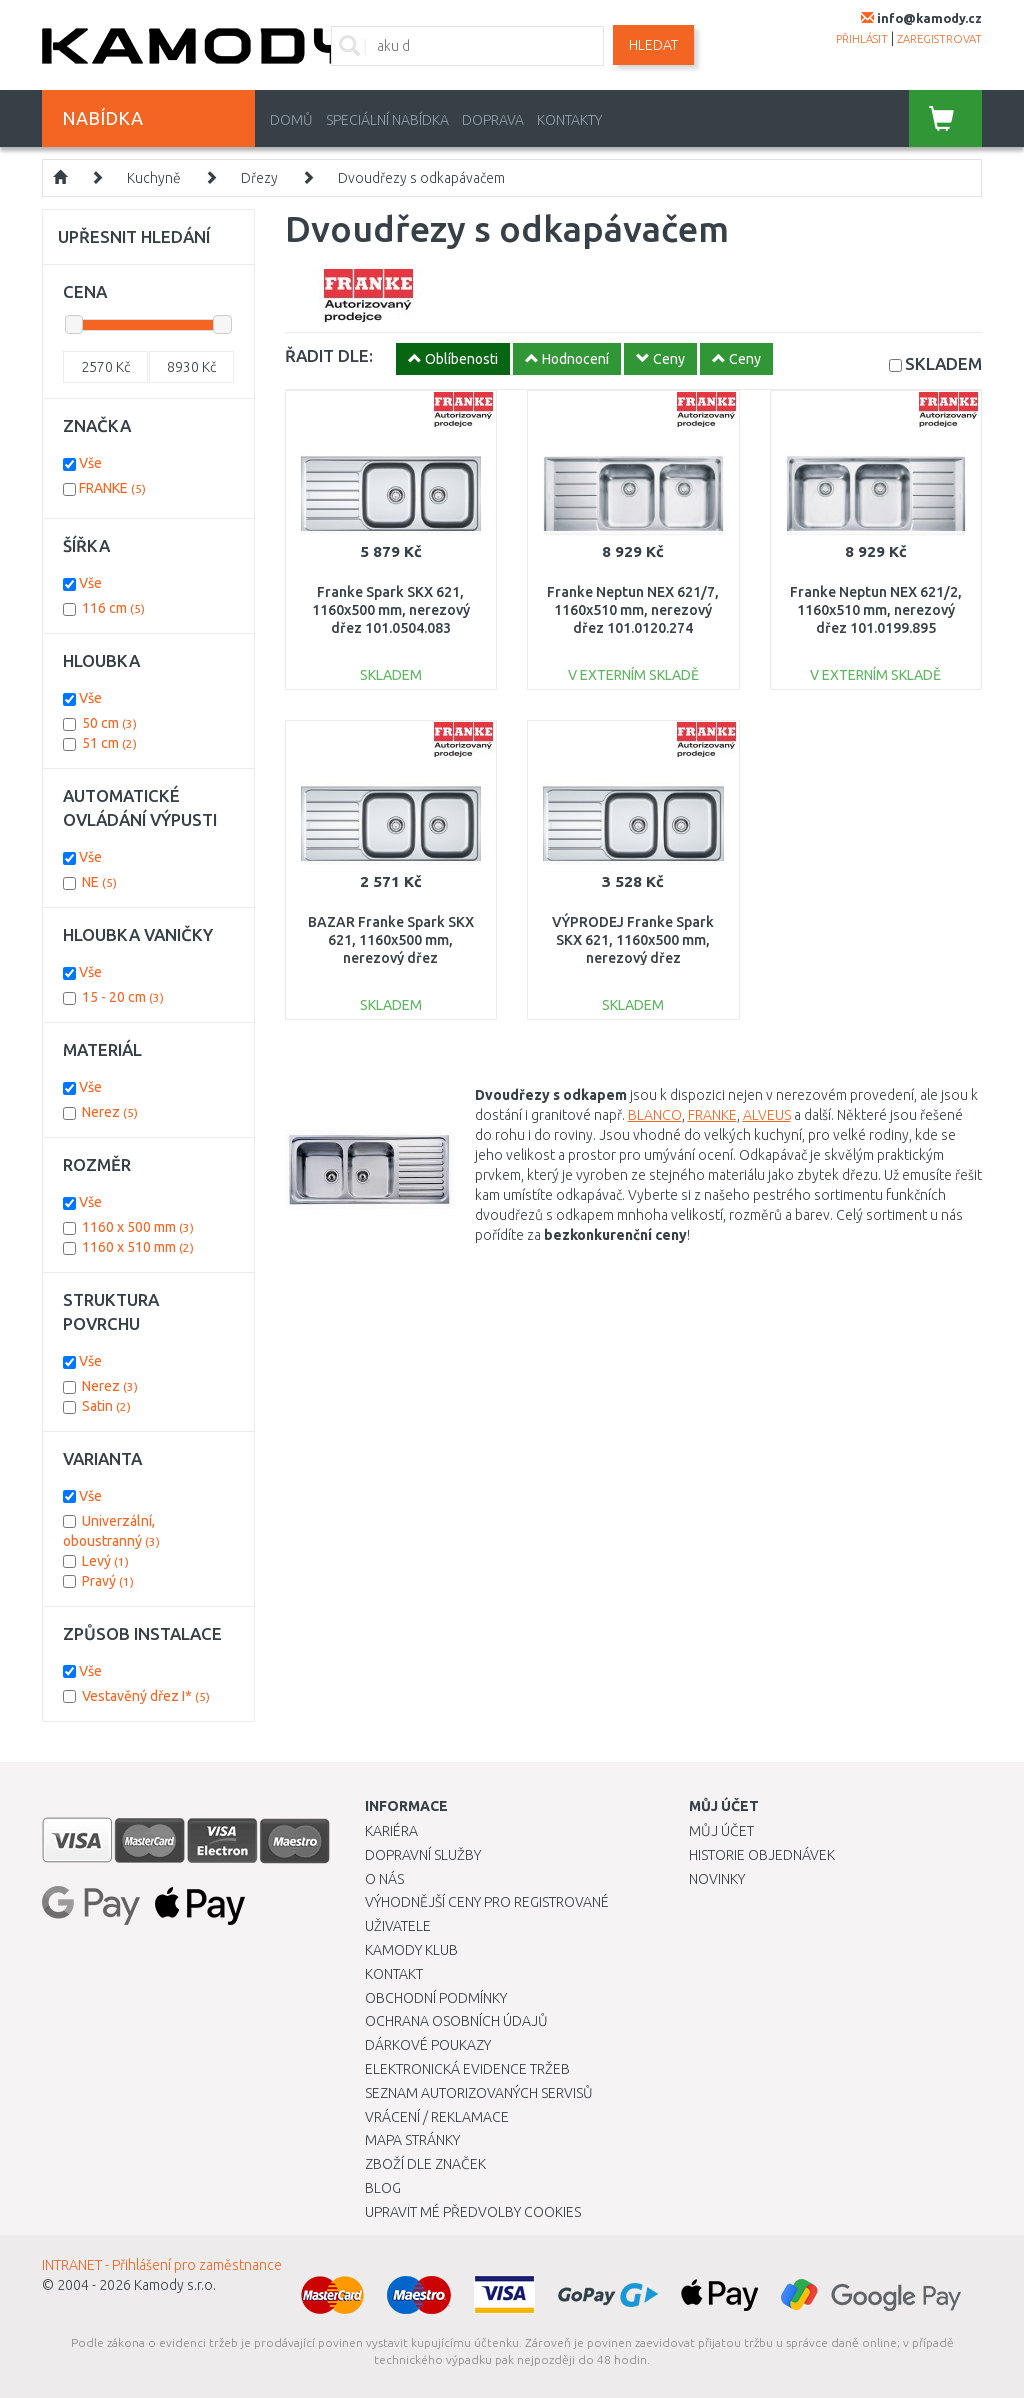 This screenshot has height=2398, width=1024. Describe the element at coordinates (391, 958) in the screenshot. I see `BAZAR Franke Spark SKX 621, 1160x500 mm, nerezový dřez 101.0504.083 OHNUTÝ ROH!!` at that location.